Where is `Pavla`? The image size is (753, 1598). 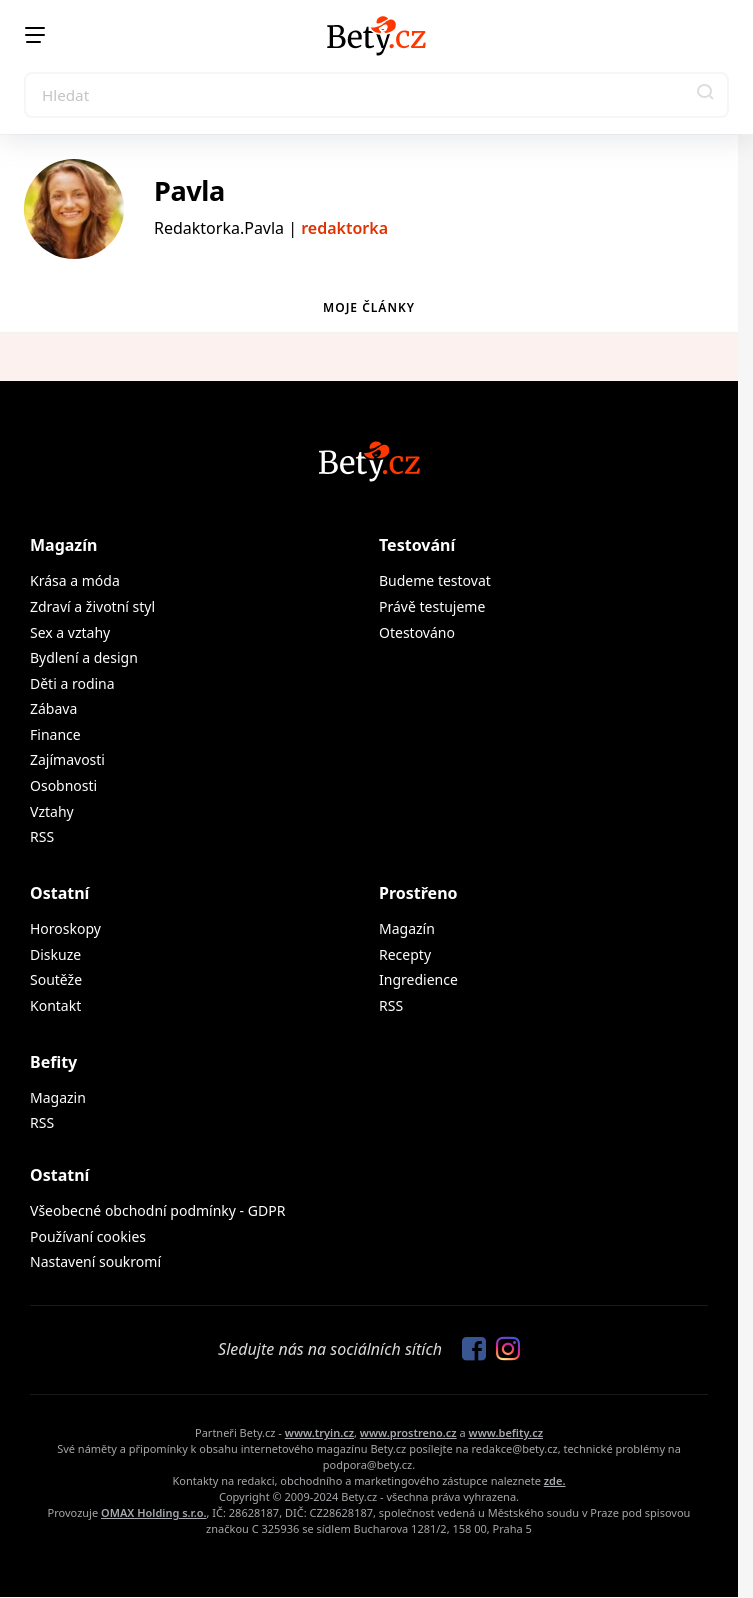 Pavla is located at coordinates (189, 190).